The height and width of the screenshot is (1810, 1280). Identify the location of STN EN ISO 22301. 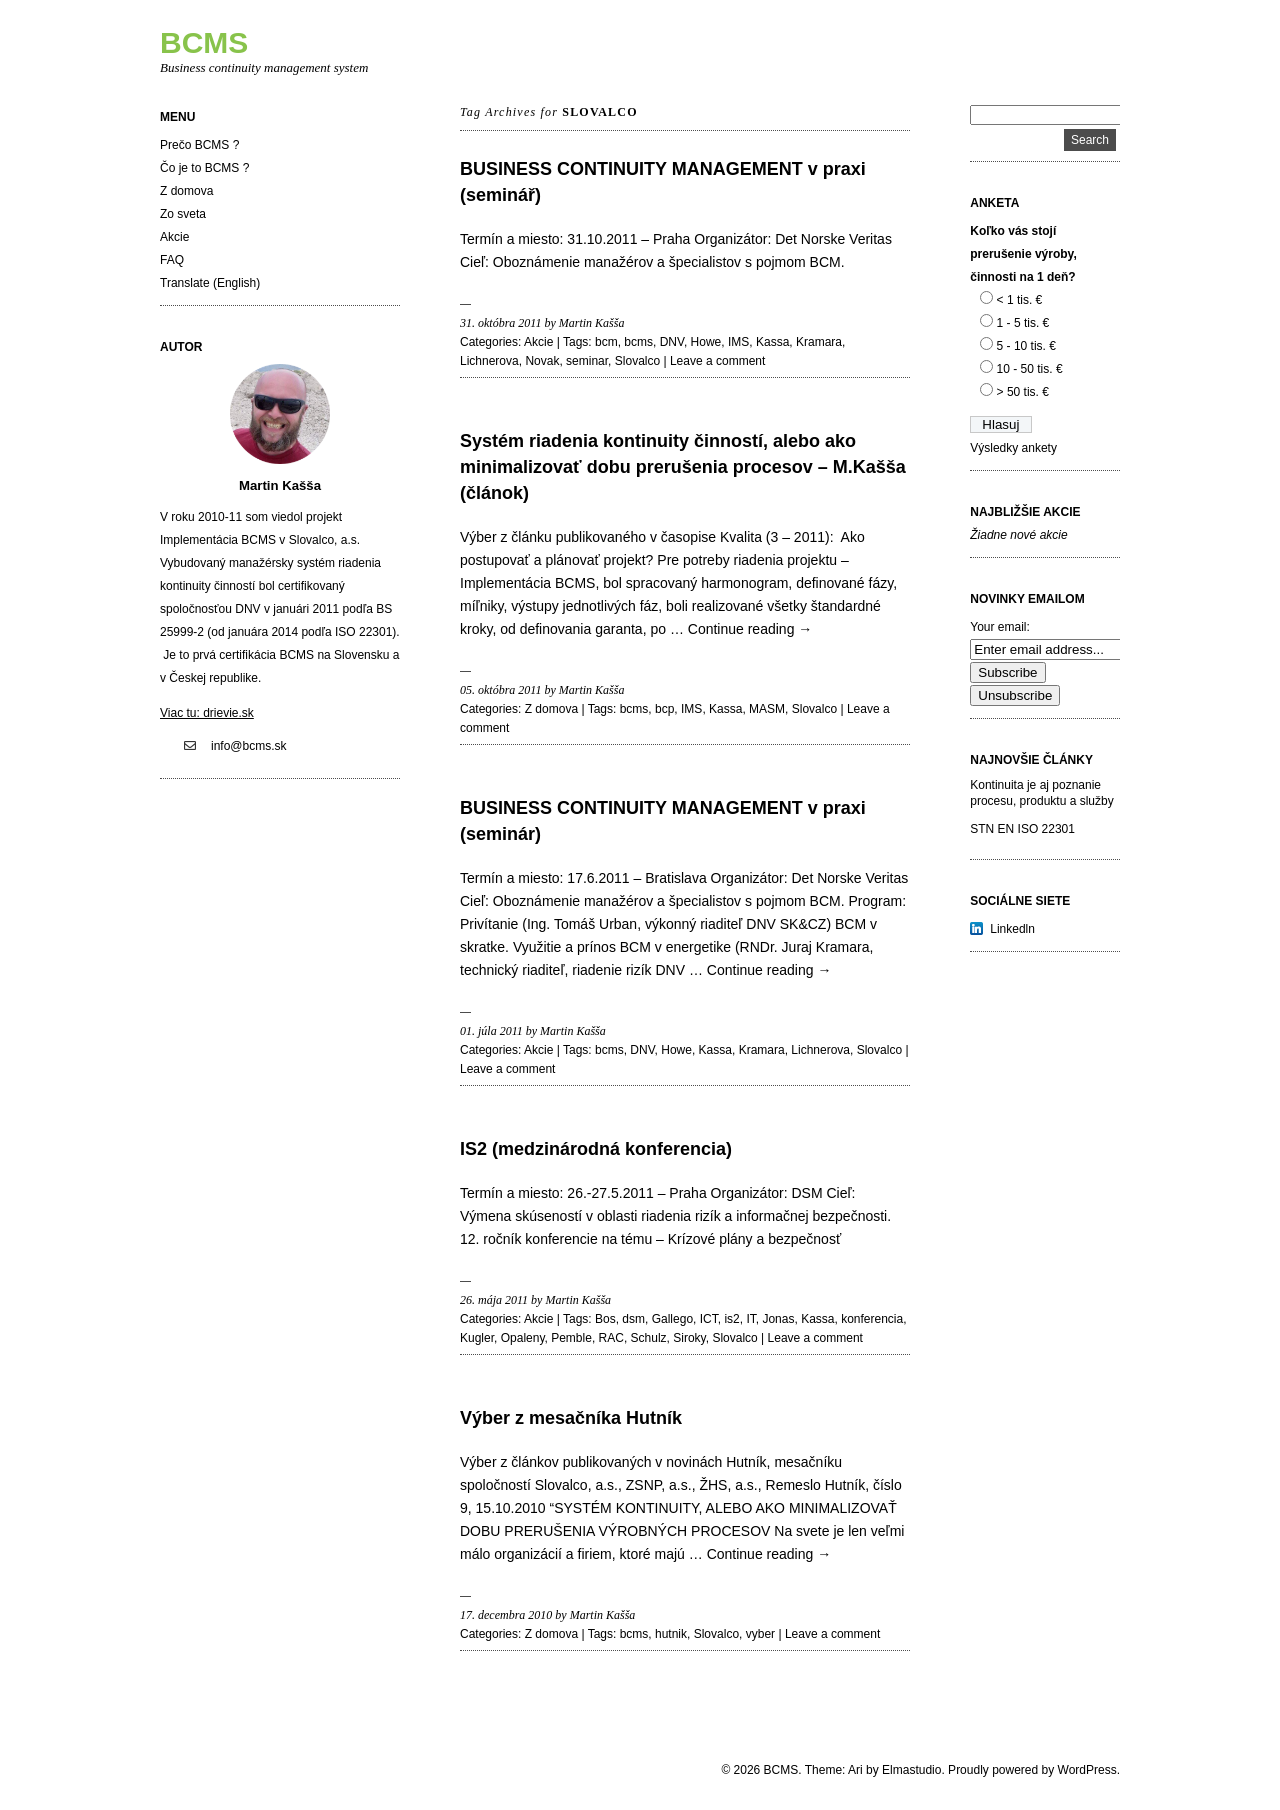
(1022, 829).